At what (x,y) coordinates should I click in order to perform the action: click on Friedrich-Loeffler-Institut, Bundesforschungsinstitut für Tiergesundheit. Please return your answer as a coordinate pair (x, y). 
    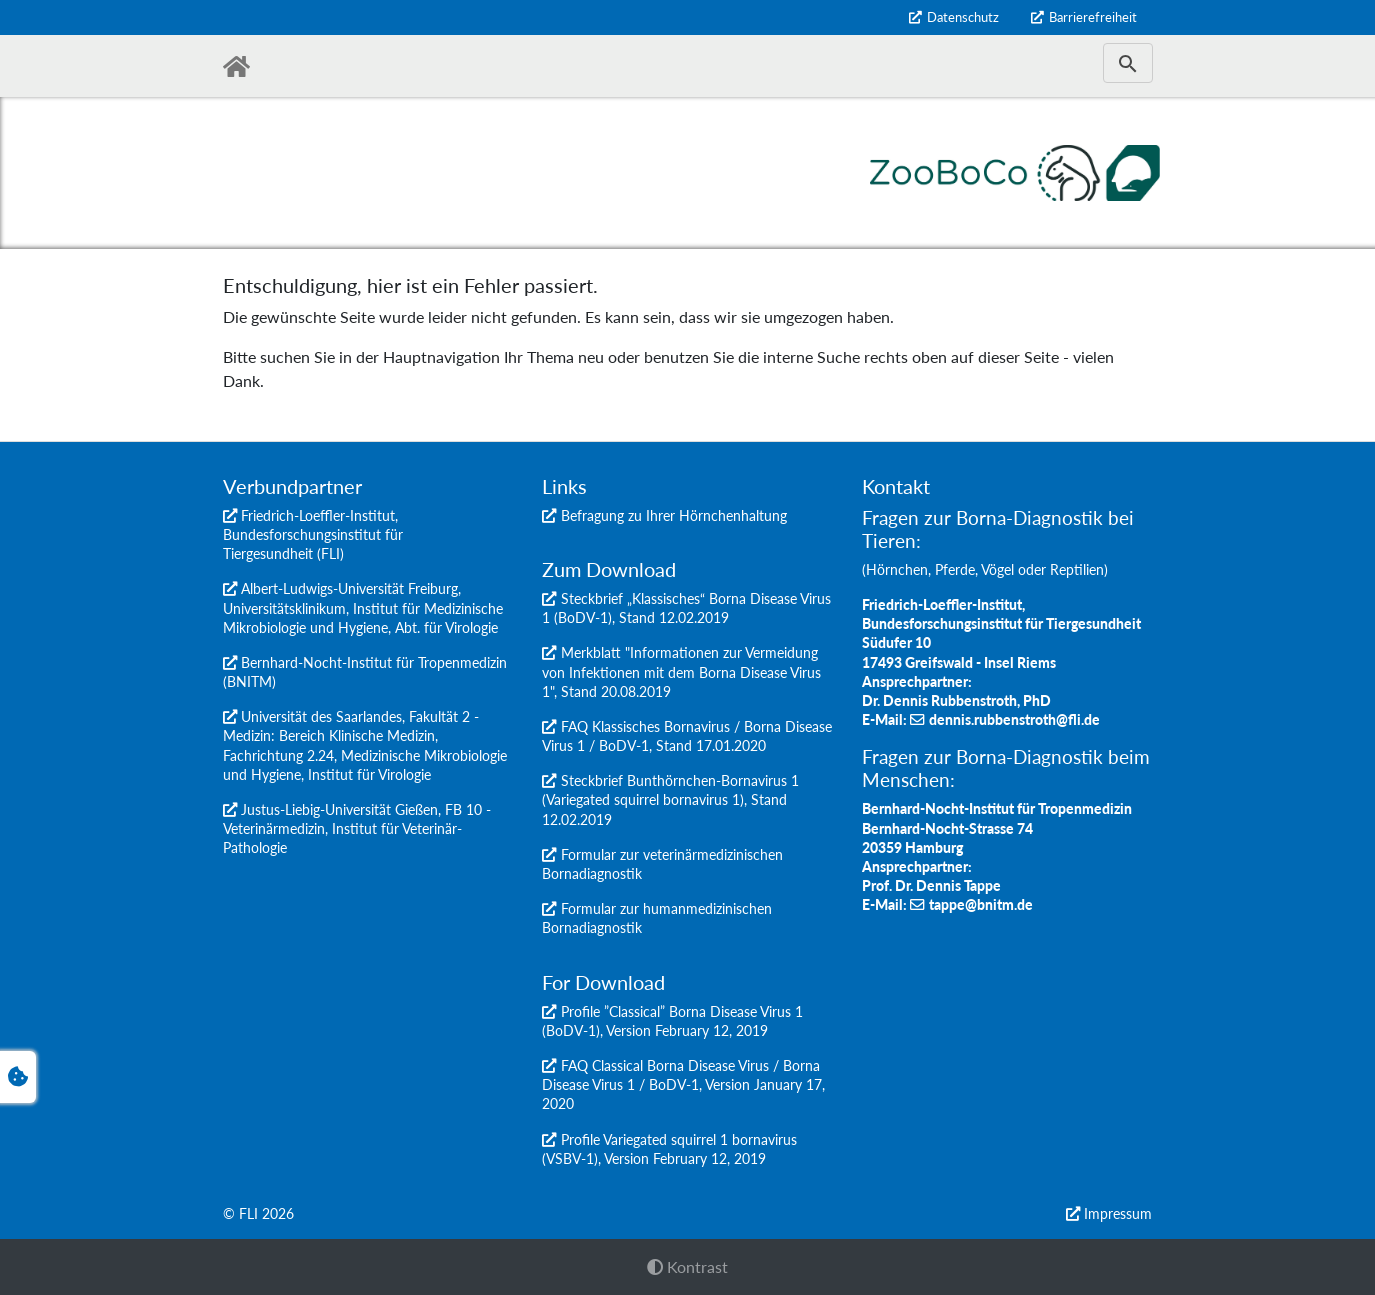
    Looking at the image, I should click on (313, 534).